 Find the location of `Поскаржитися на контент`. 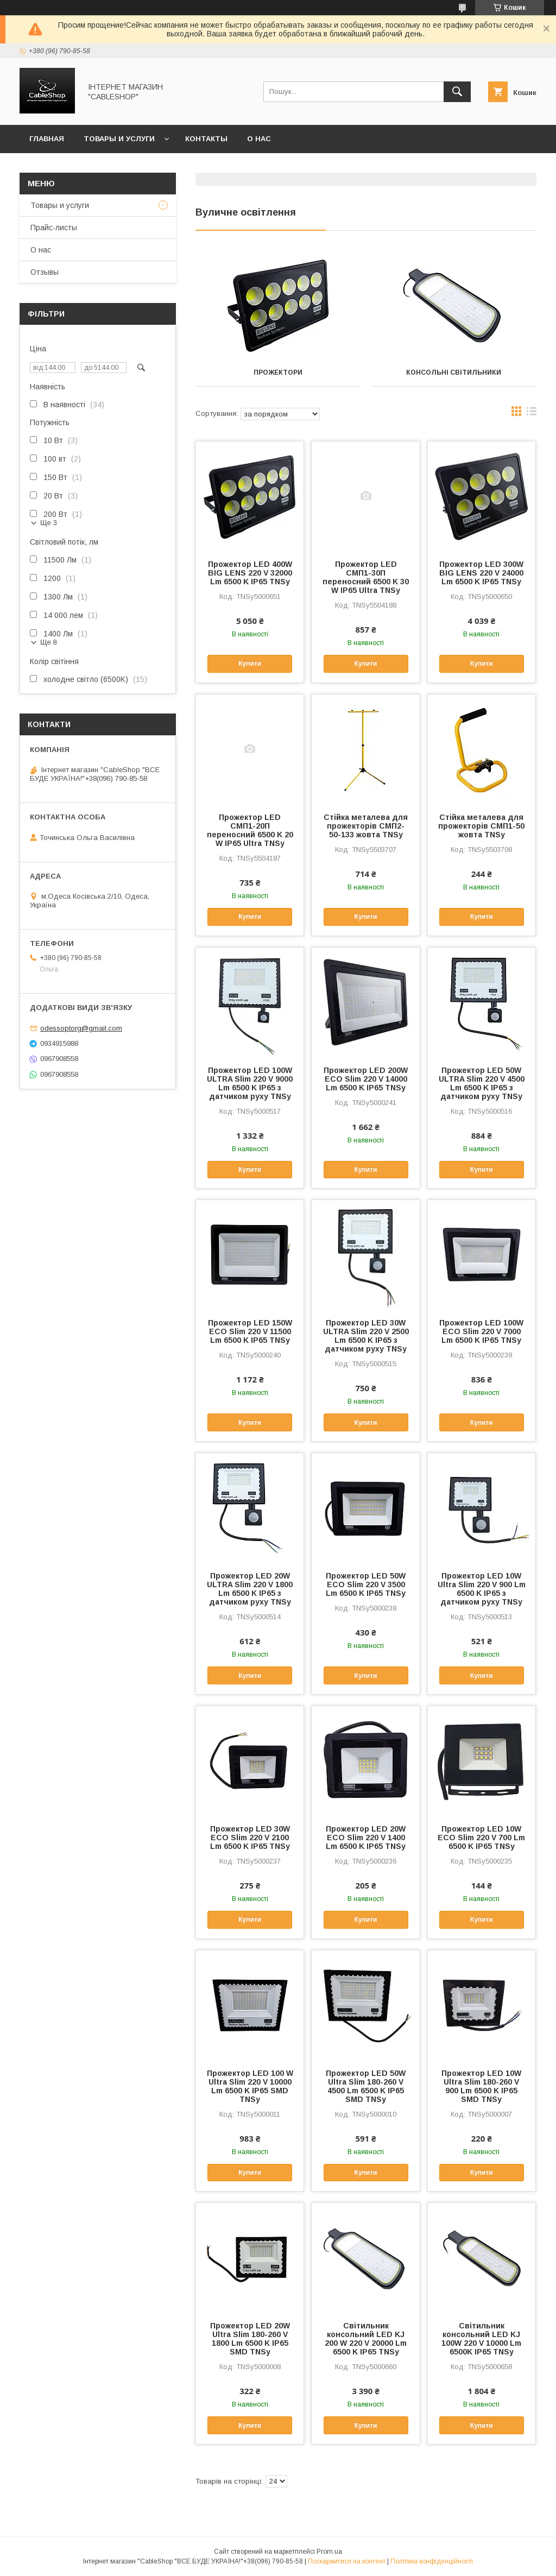

Поскаржитися на контент is located at coordinates (347, 2561).